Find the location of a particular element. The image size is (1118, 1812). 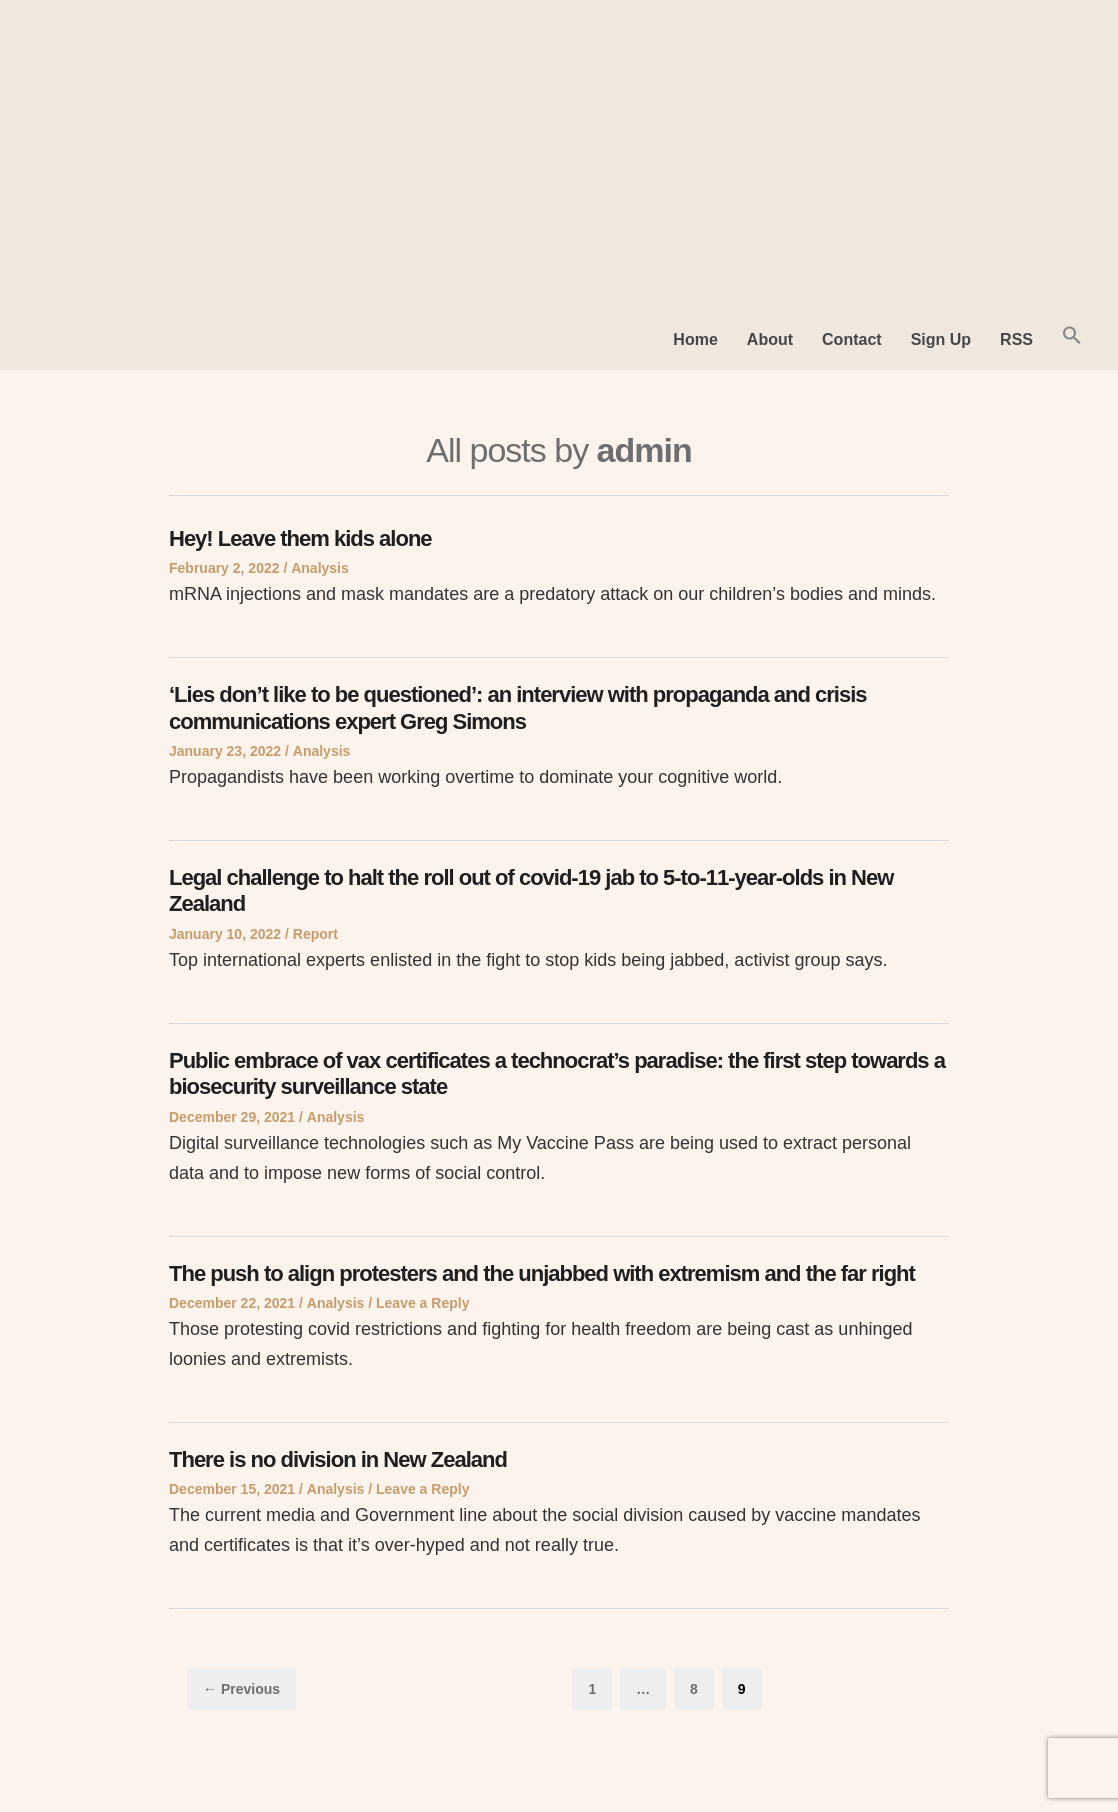

Report is located at coordinates (315, 934).